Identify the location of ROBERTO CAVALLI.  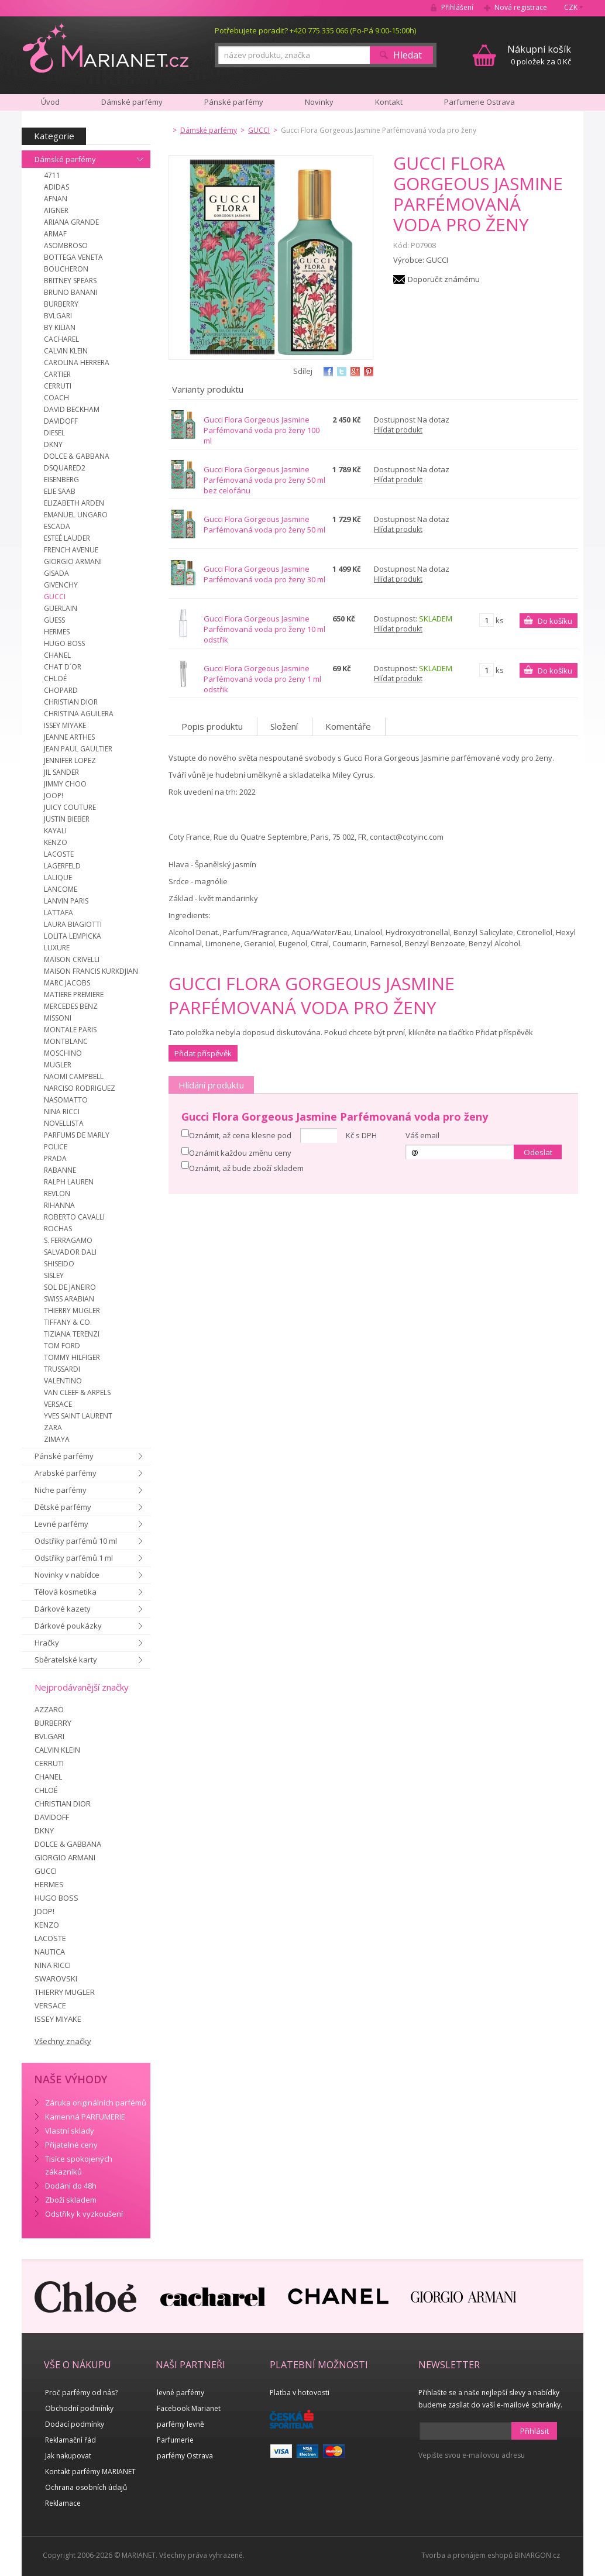
(74, 1217).